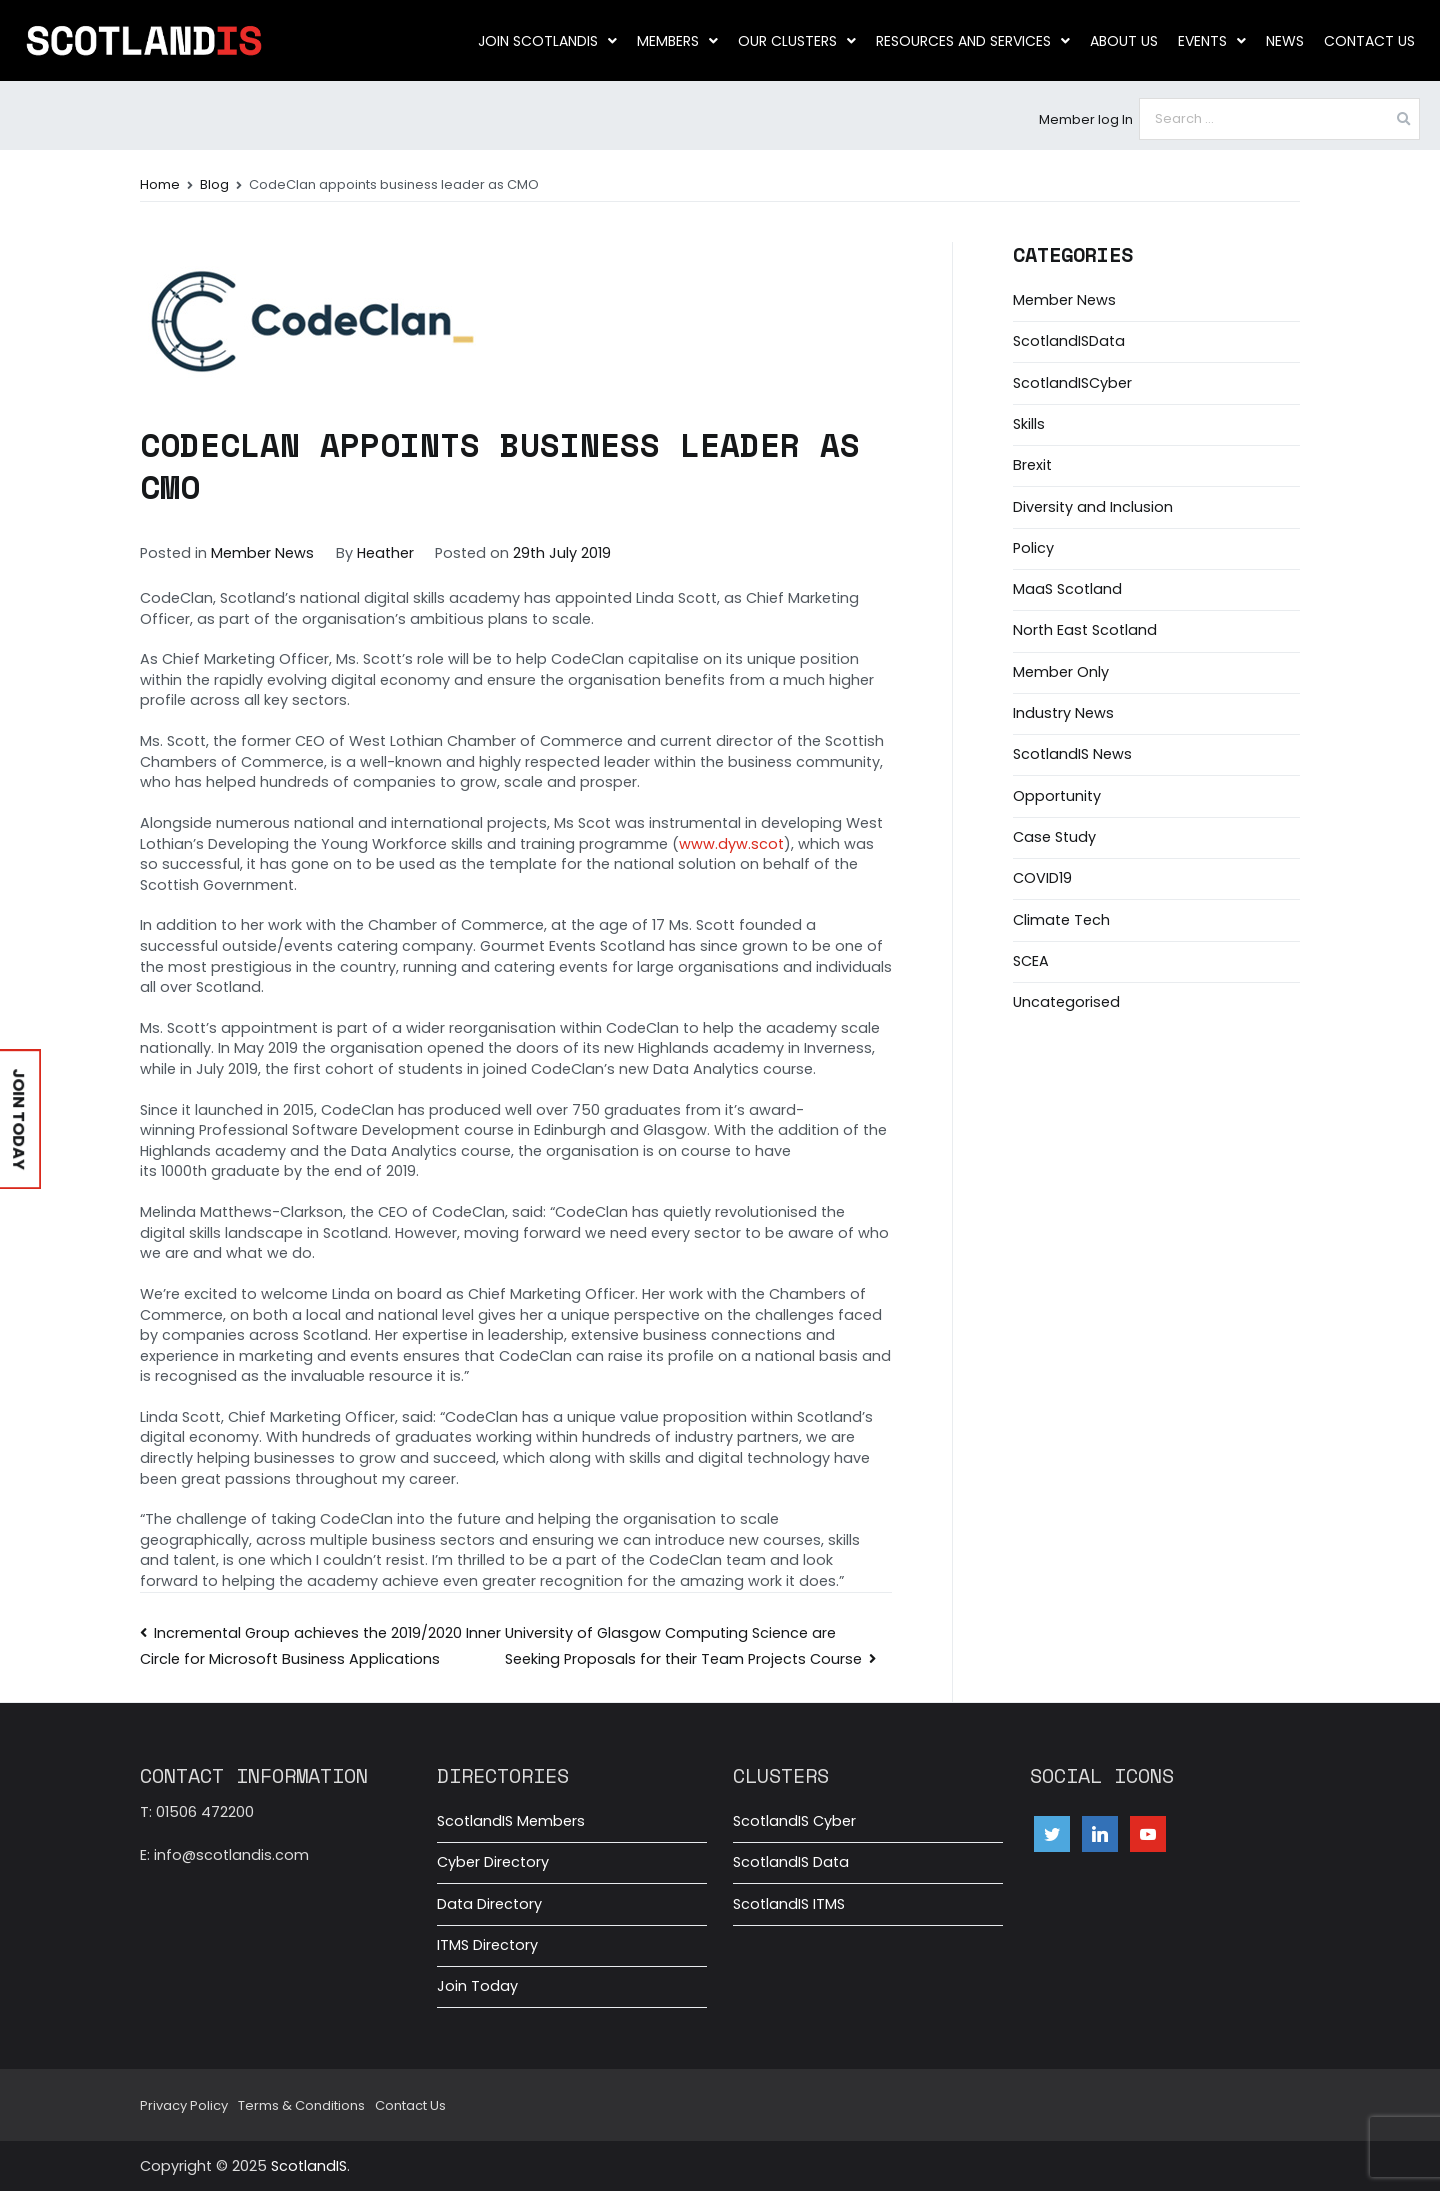 Image resolution: width=1440 pixels, height=2191 pixels. I want to click on Cyber Directory, so click(493, 1862).